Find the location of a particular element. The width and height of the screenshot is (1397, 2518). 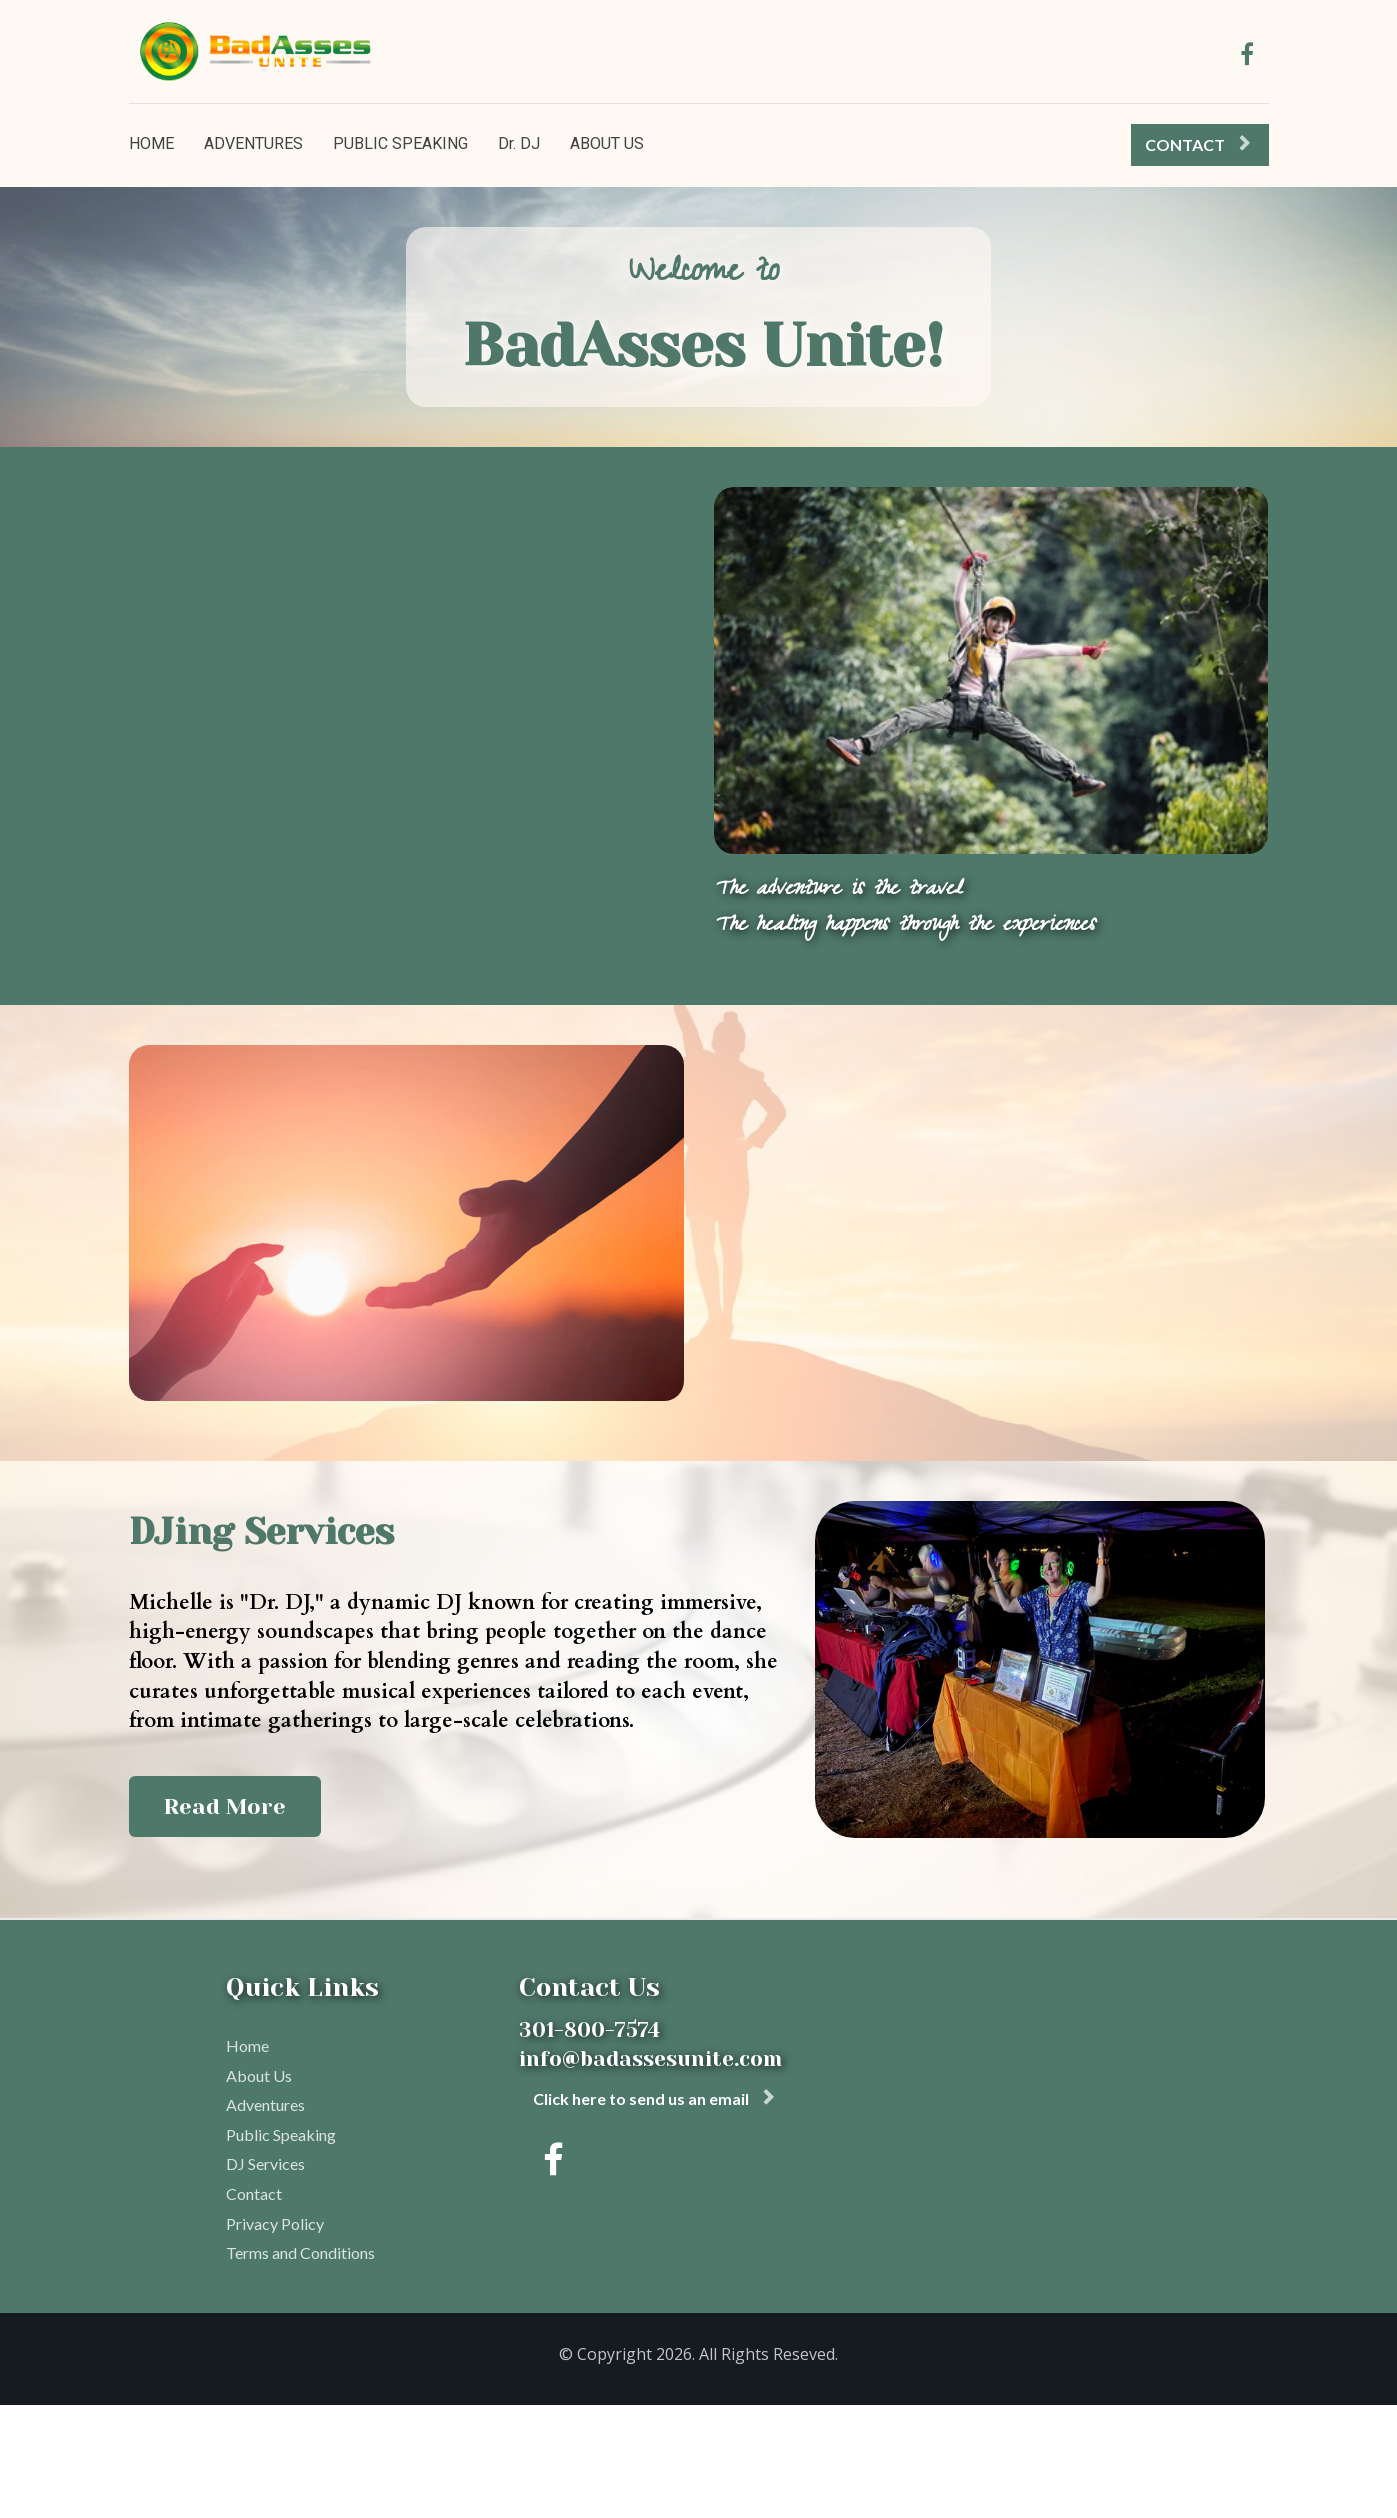

Home is located at coordinates (247, 2045).